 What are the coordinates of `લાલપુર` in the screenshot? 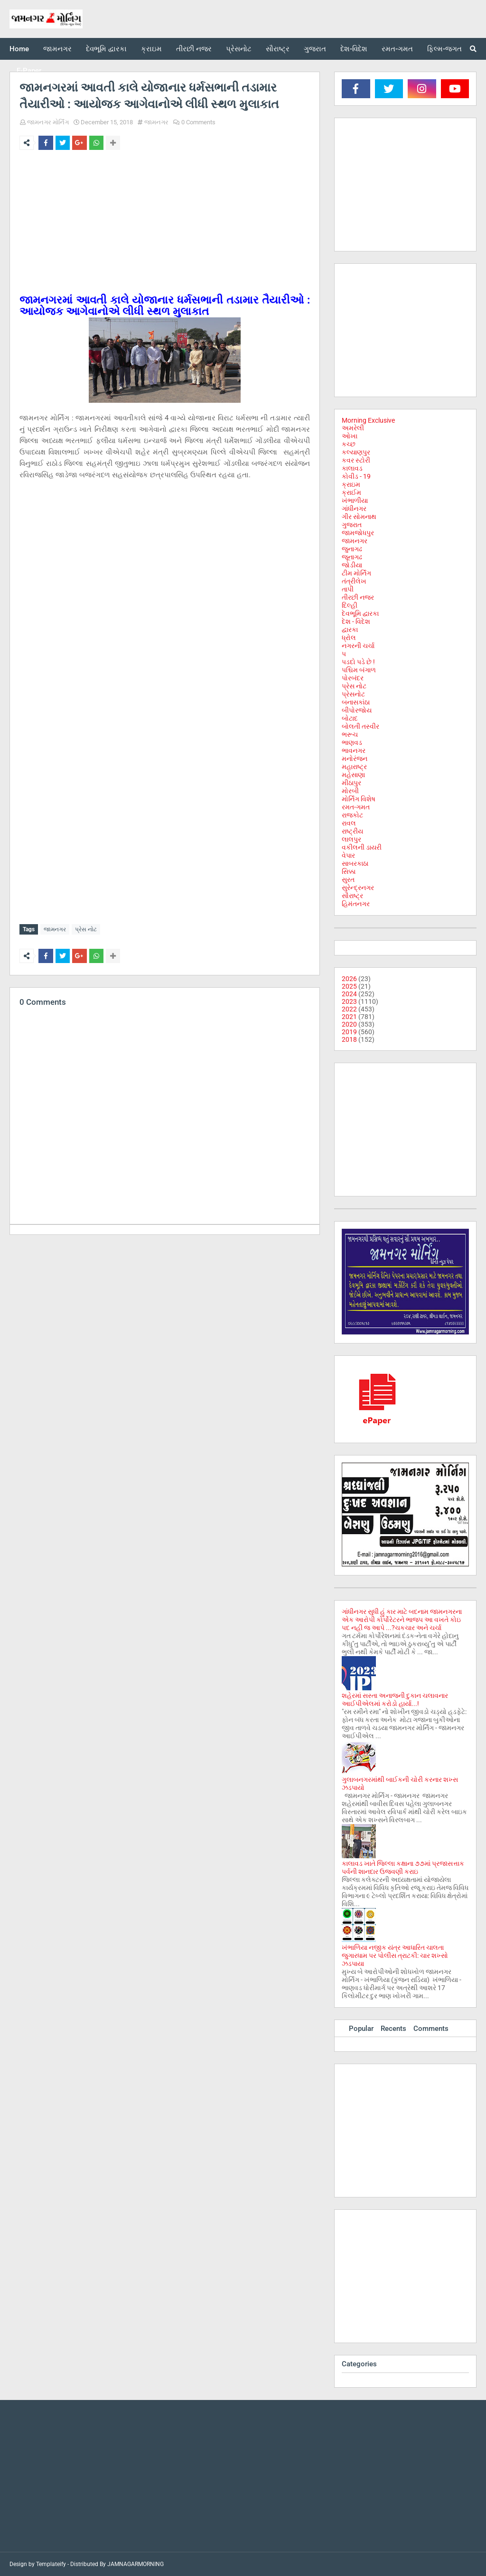 It's located at (351, 839).